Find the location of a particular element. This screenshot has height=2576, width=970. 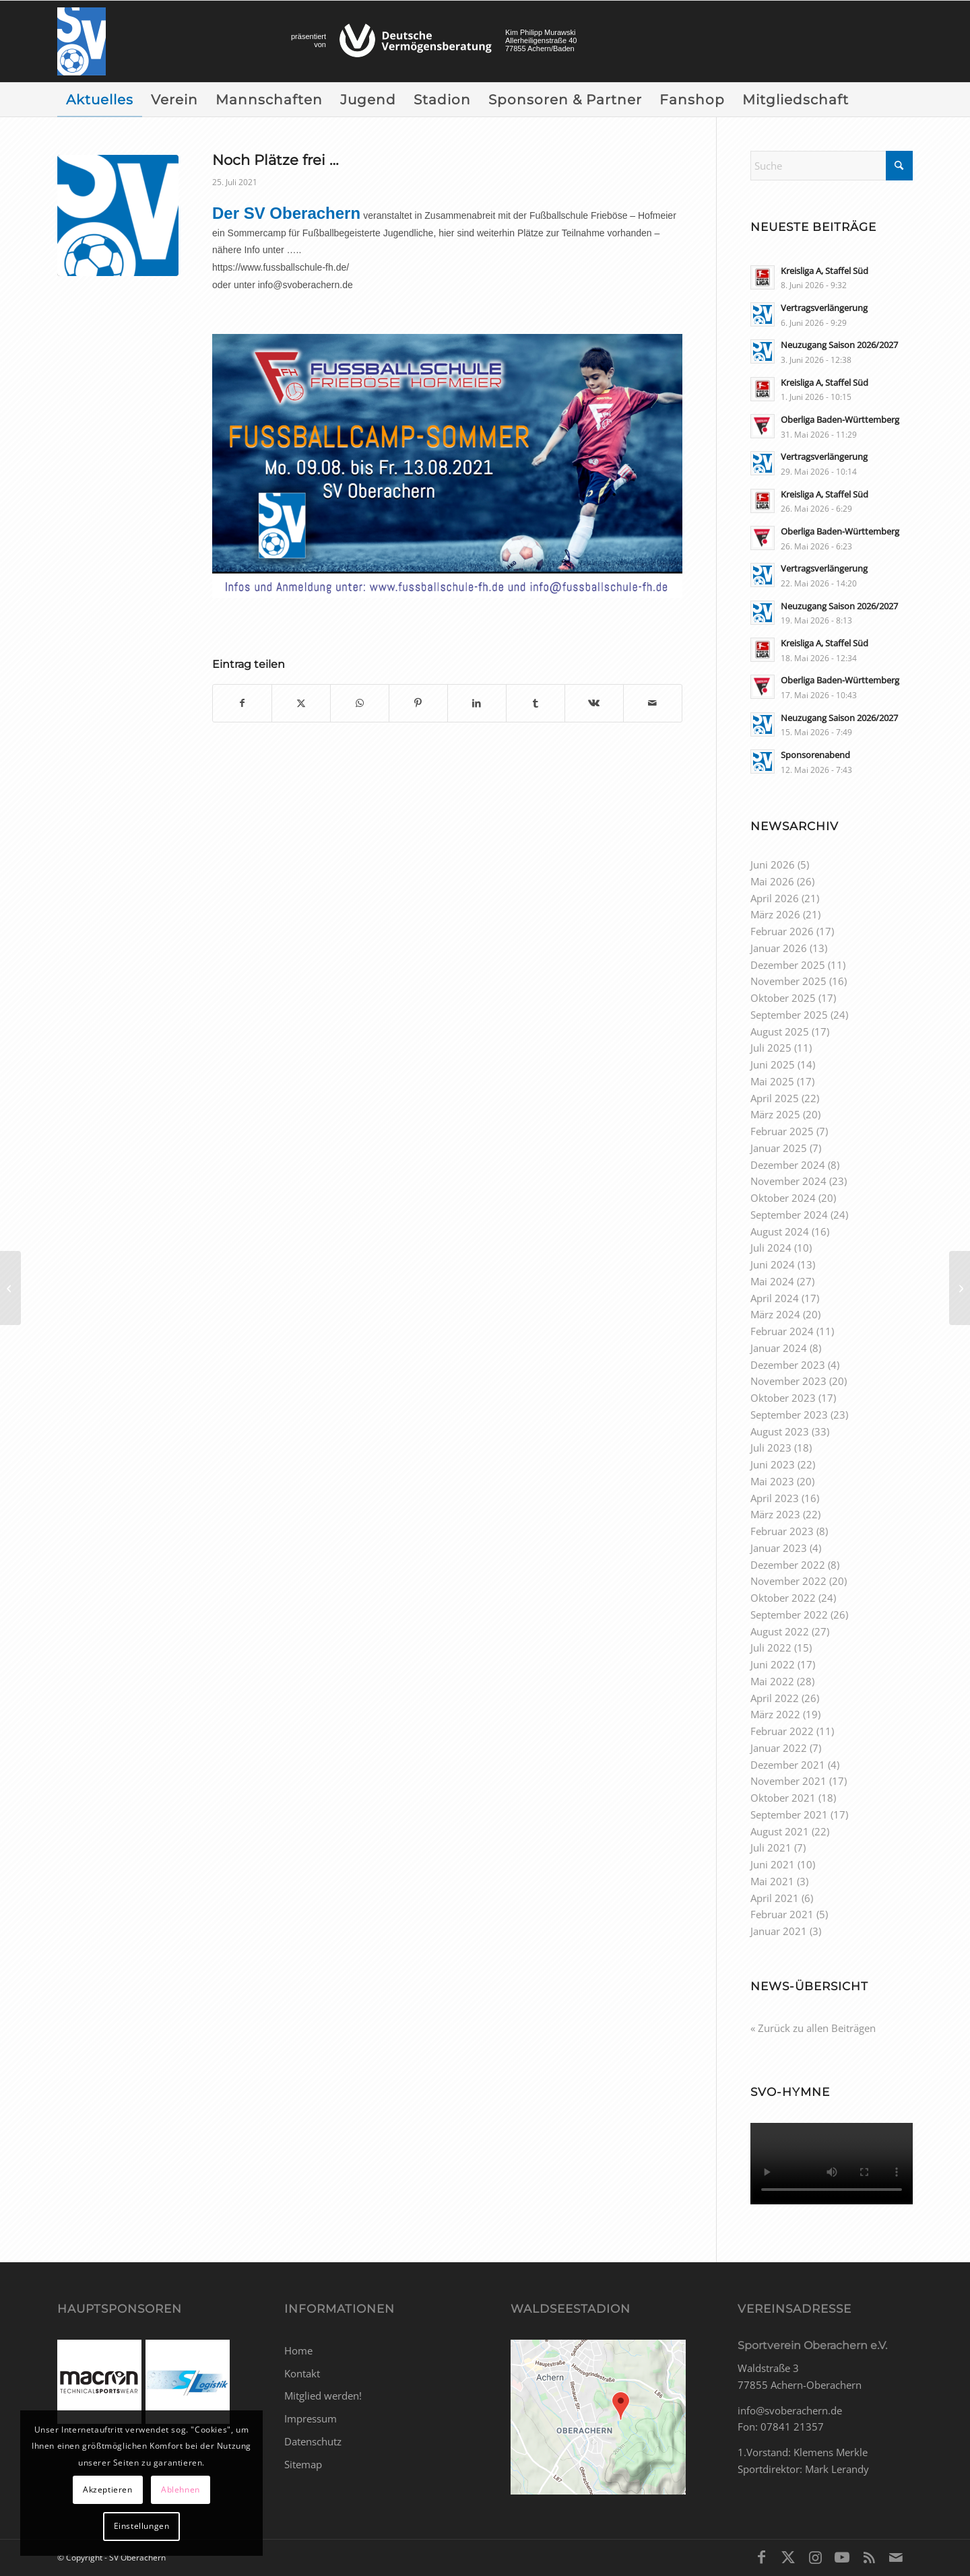

[Link zu Rss dieser Seite] is located at coordinates (869, 2556).